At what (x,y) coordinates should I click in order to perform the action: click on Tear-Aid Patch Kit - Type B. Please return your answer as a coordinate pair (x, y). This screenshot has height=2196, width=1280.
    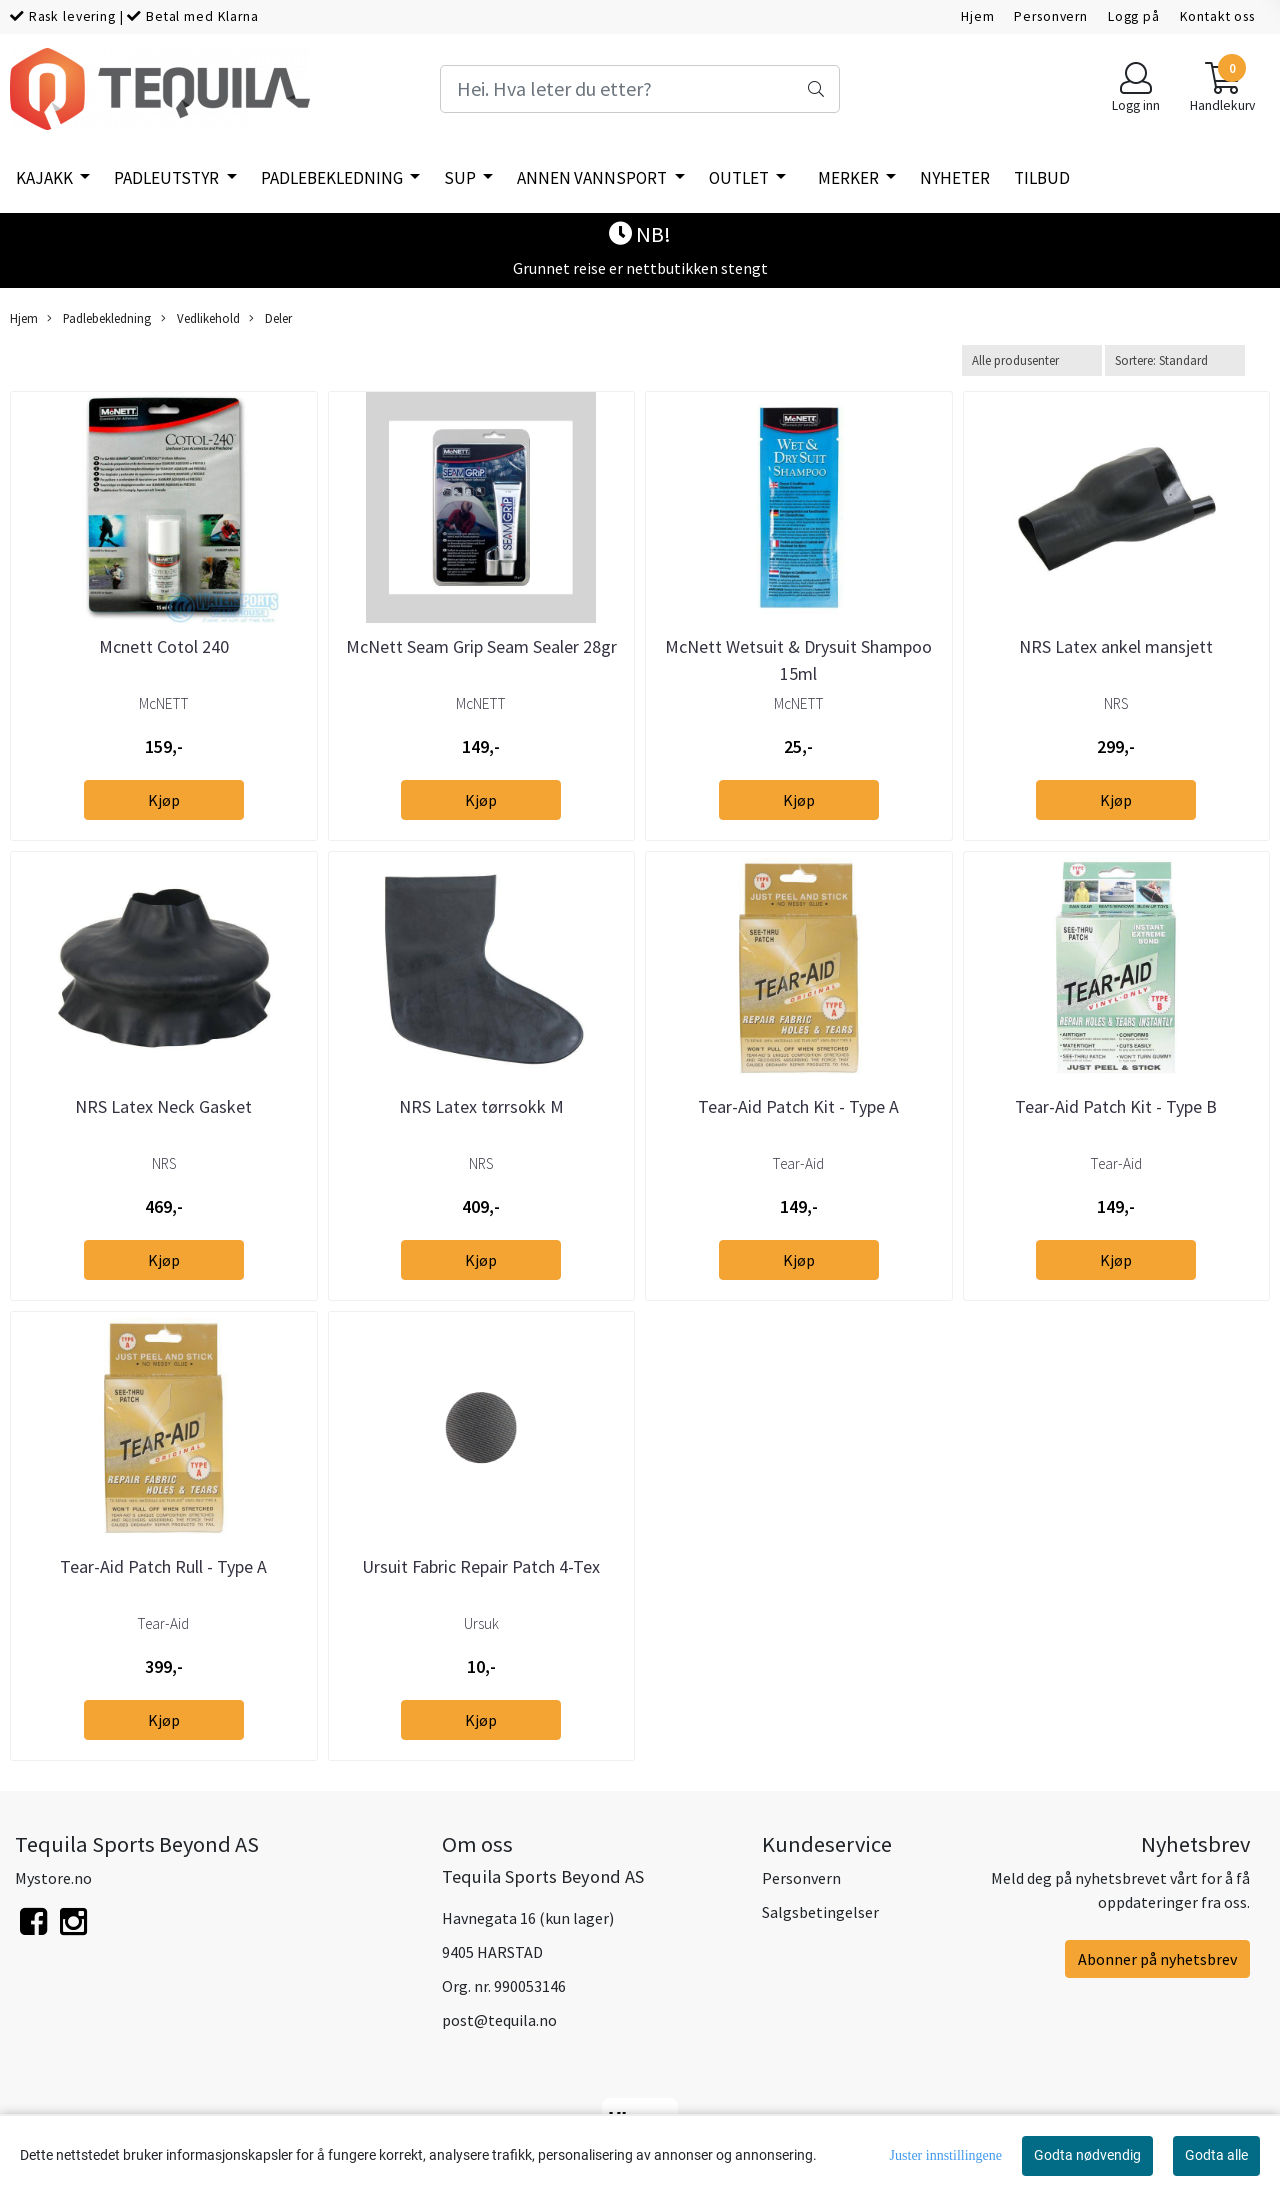
    Looking at the image, I should click on (1116, 1106).